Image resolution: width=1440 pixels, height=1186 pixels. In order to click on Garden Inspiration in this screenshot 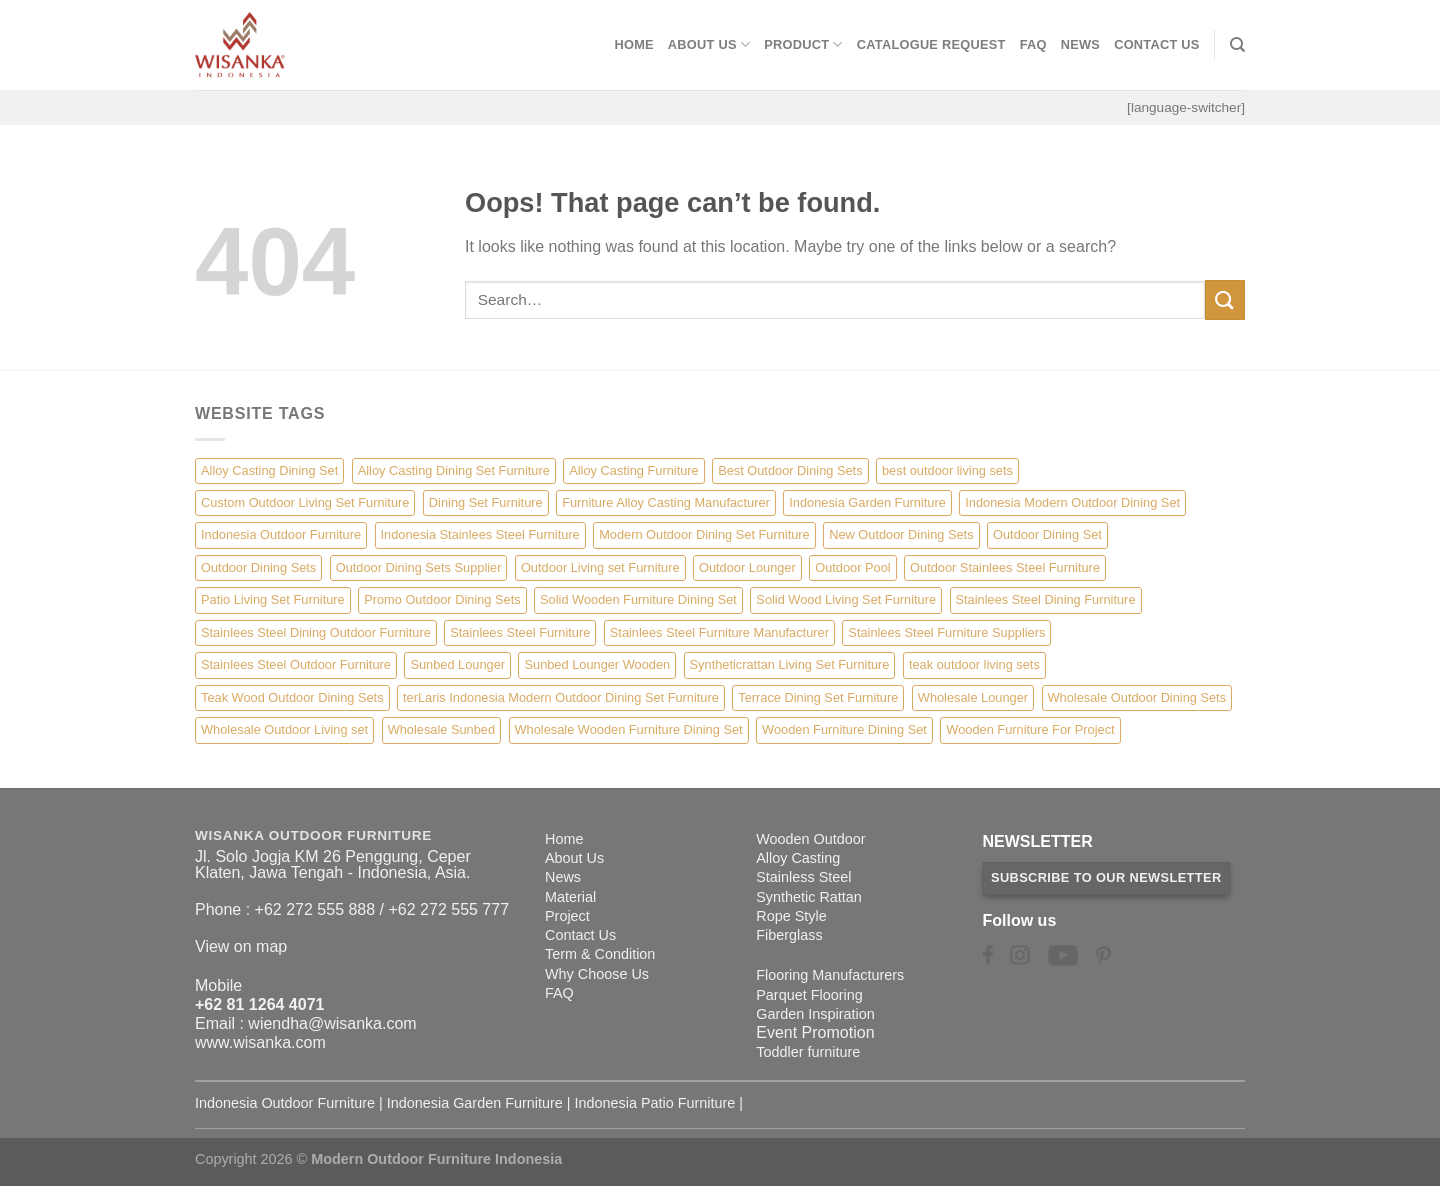, I will do `click(815, 1014)`.